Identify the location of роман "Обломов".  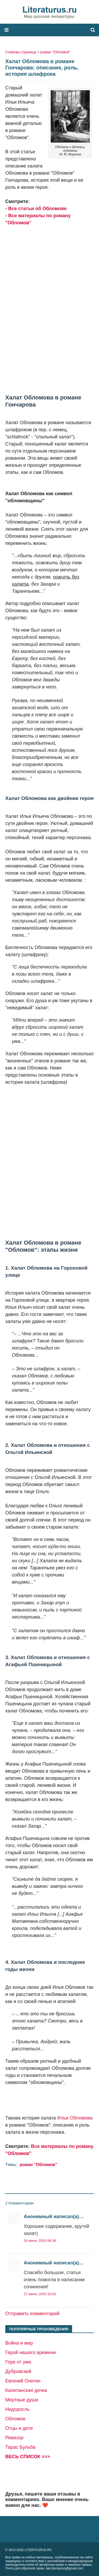
(55, 52).